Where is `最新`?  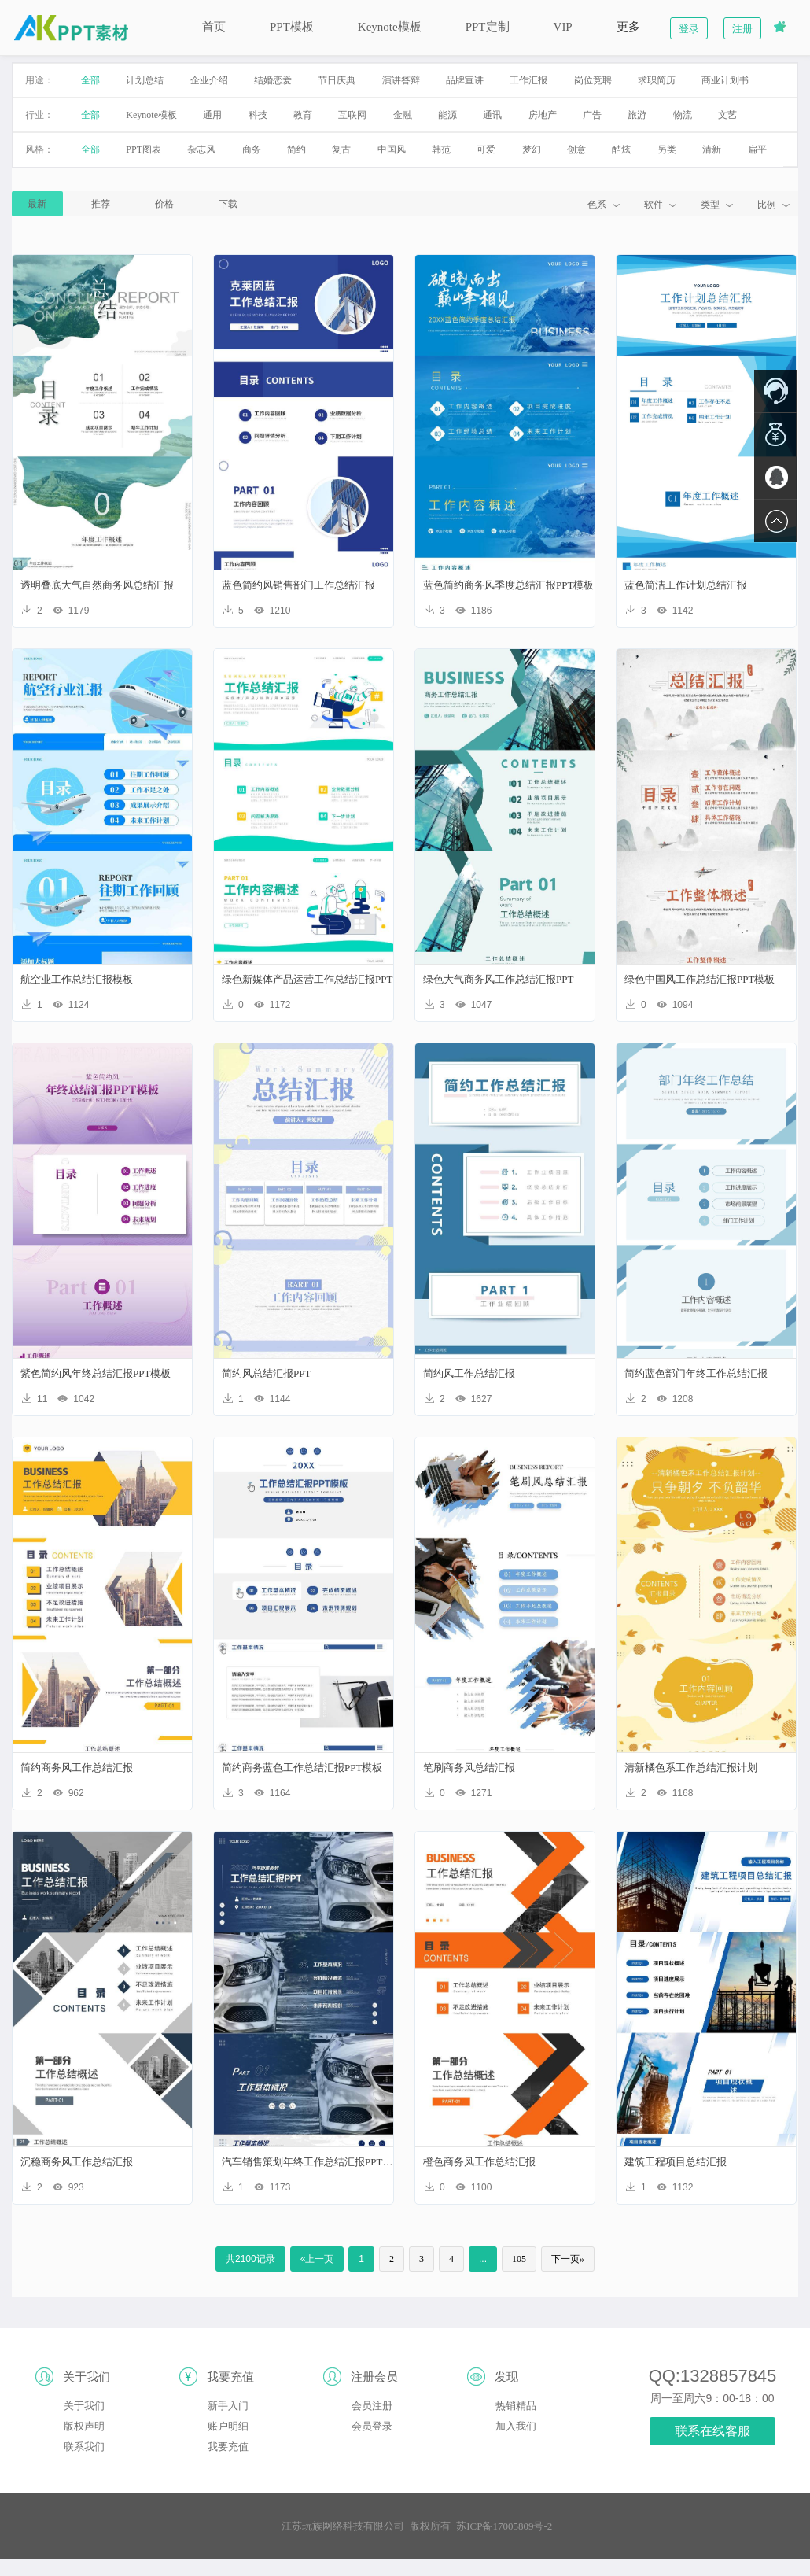 最新 is located at coordinates (37, 203).